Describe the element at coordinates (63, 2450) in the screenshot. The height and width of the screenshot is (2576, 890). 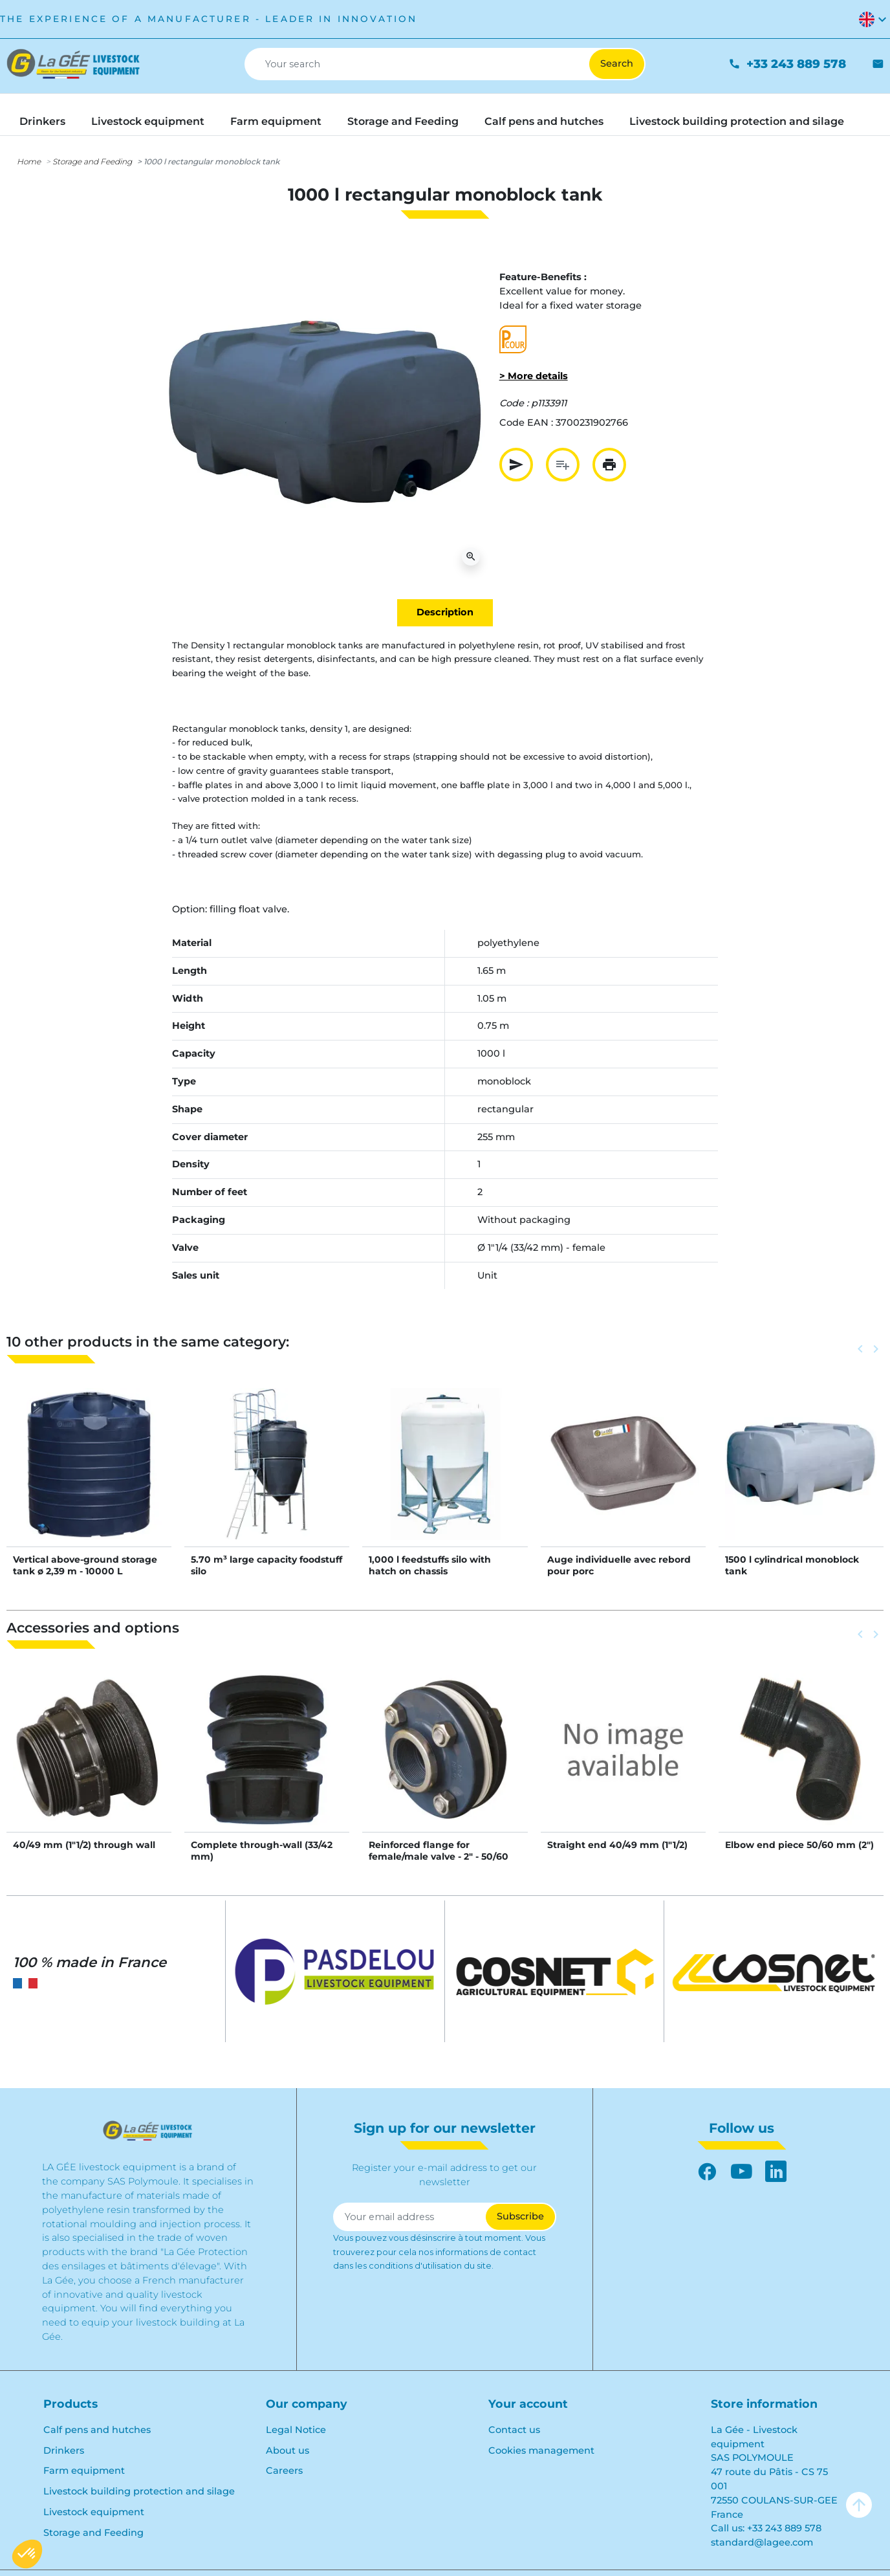
I see `Drinkers` at that location.